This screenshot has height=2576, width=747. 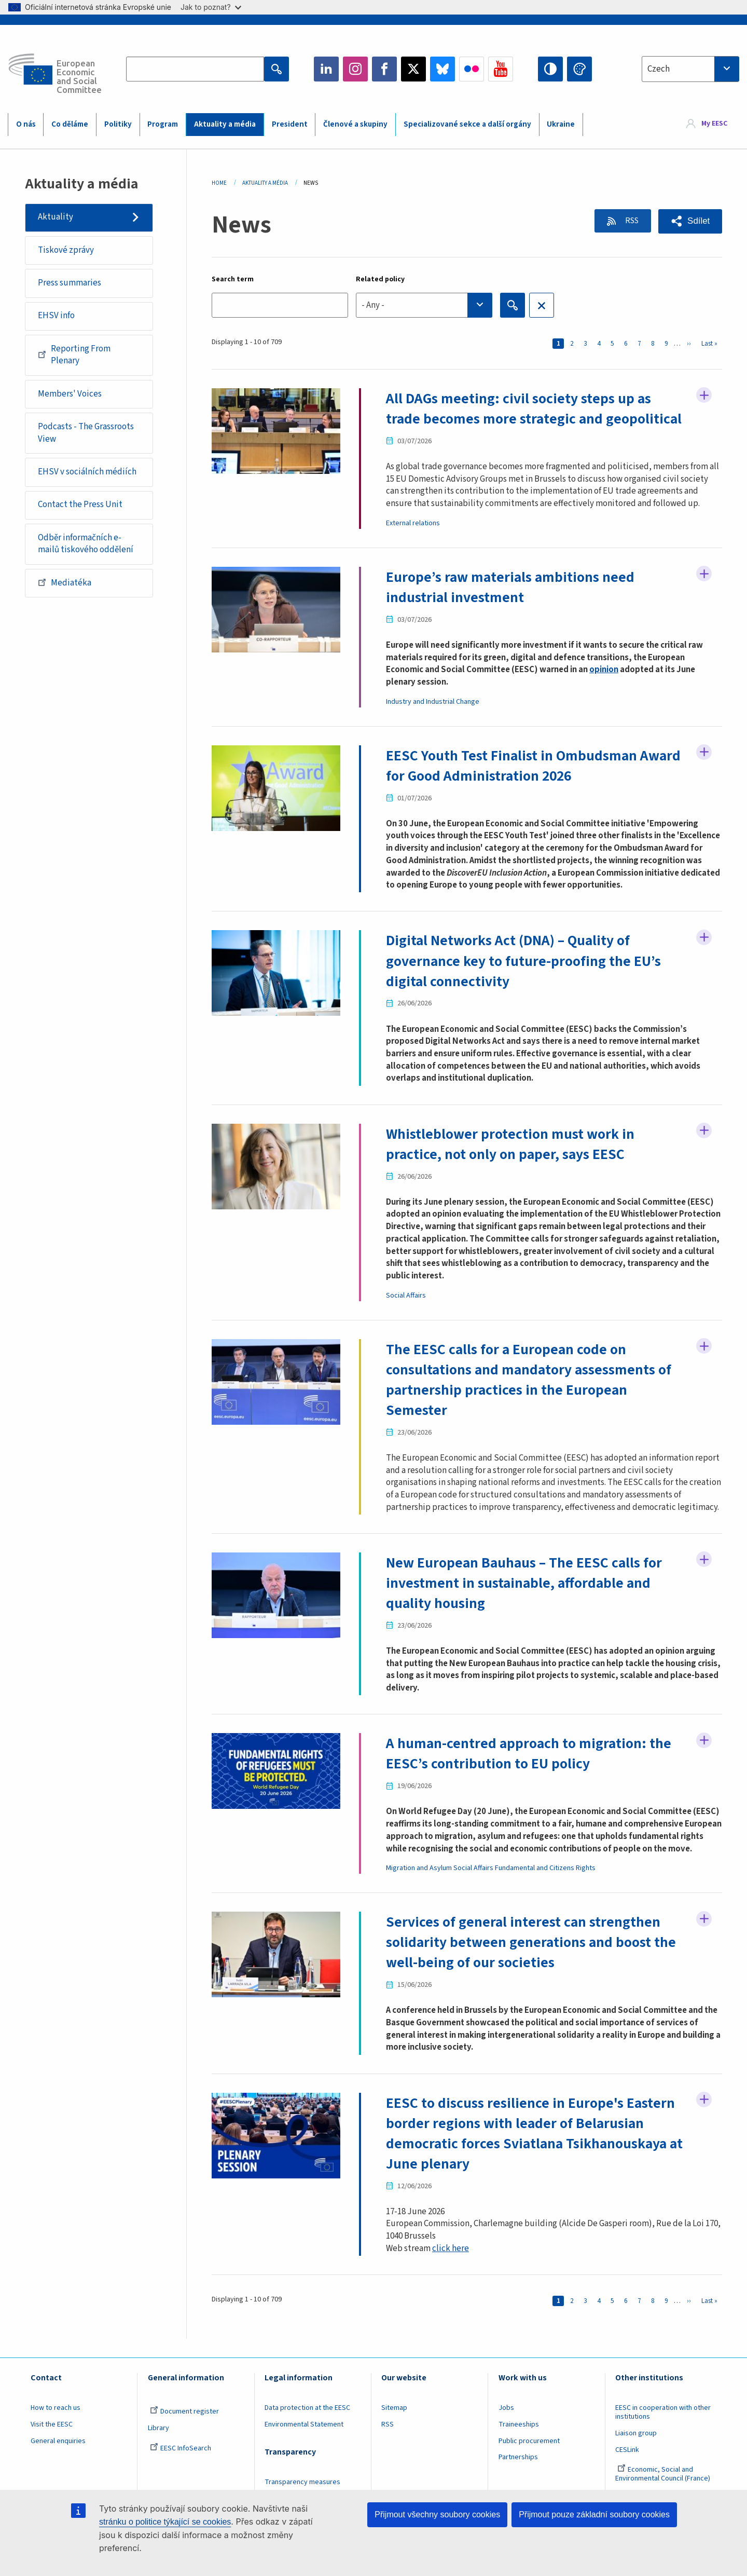 I want to click on Instagram, so click(x=355, y=69).